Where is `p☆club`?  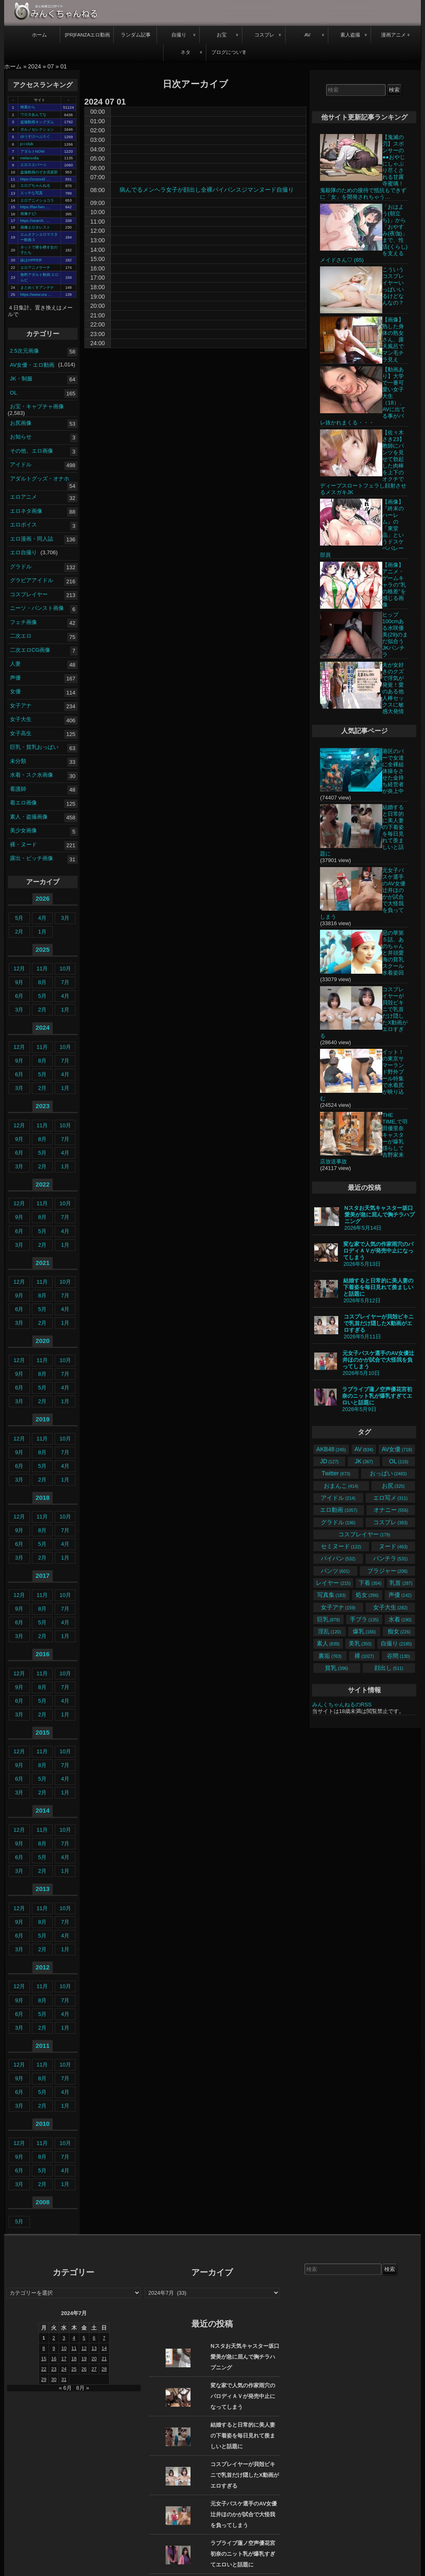
p☆club is located at coordinates (26, 144).